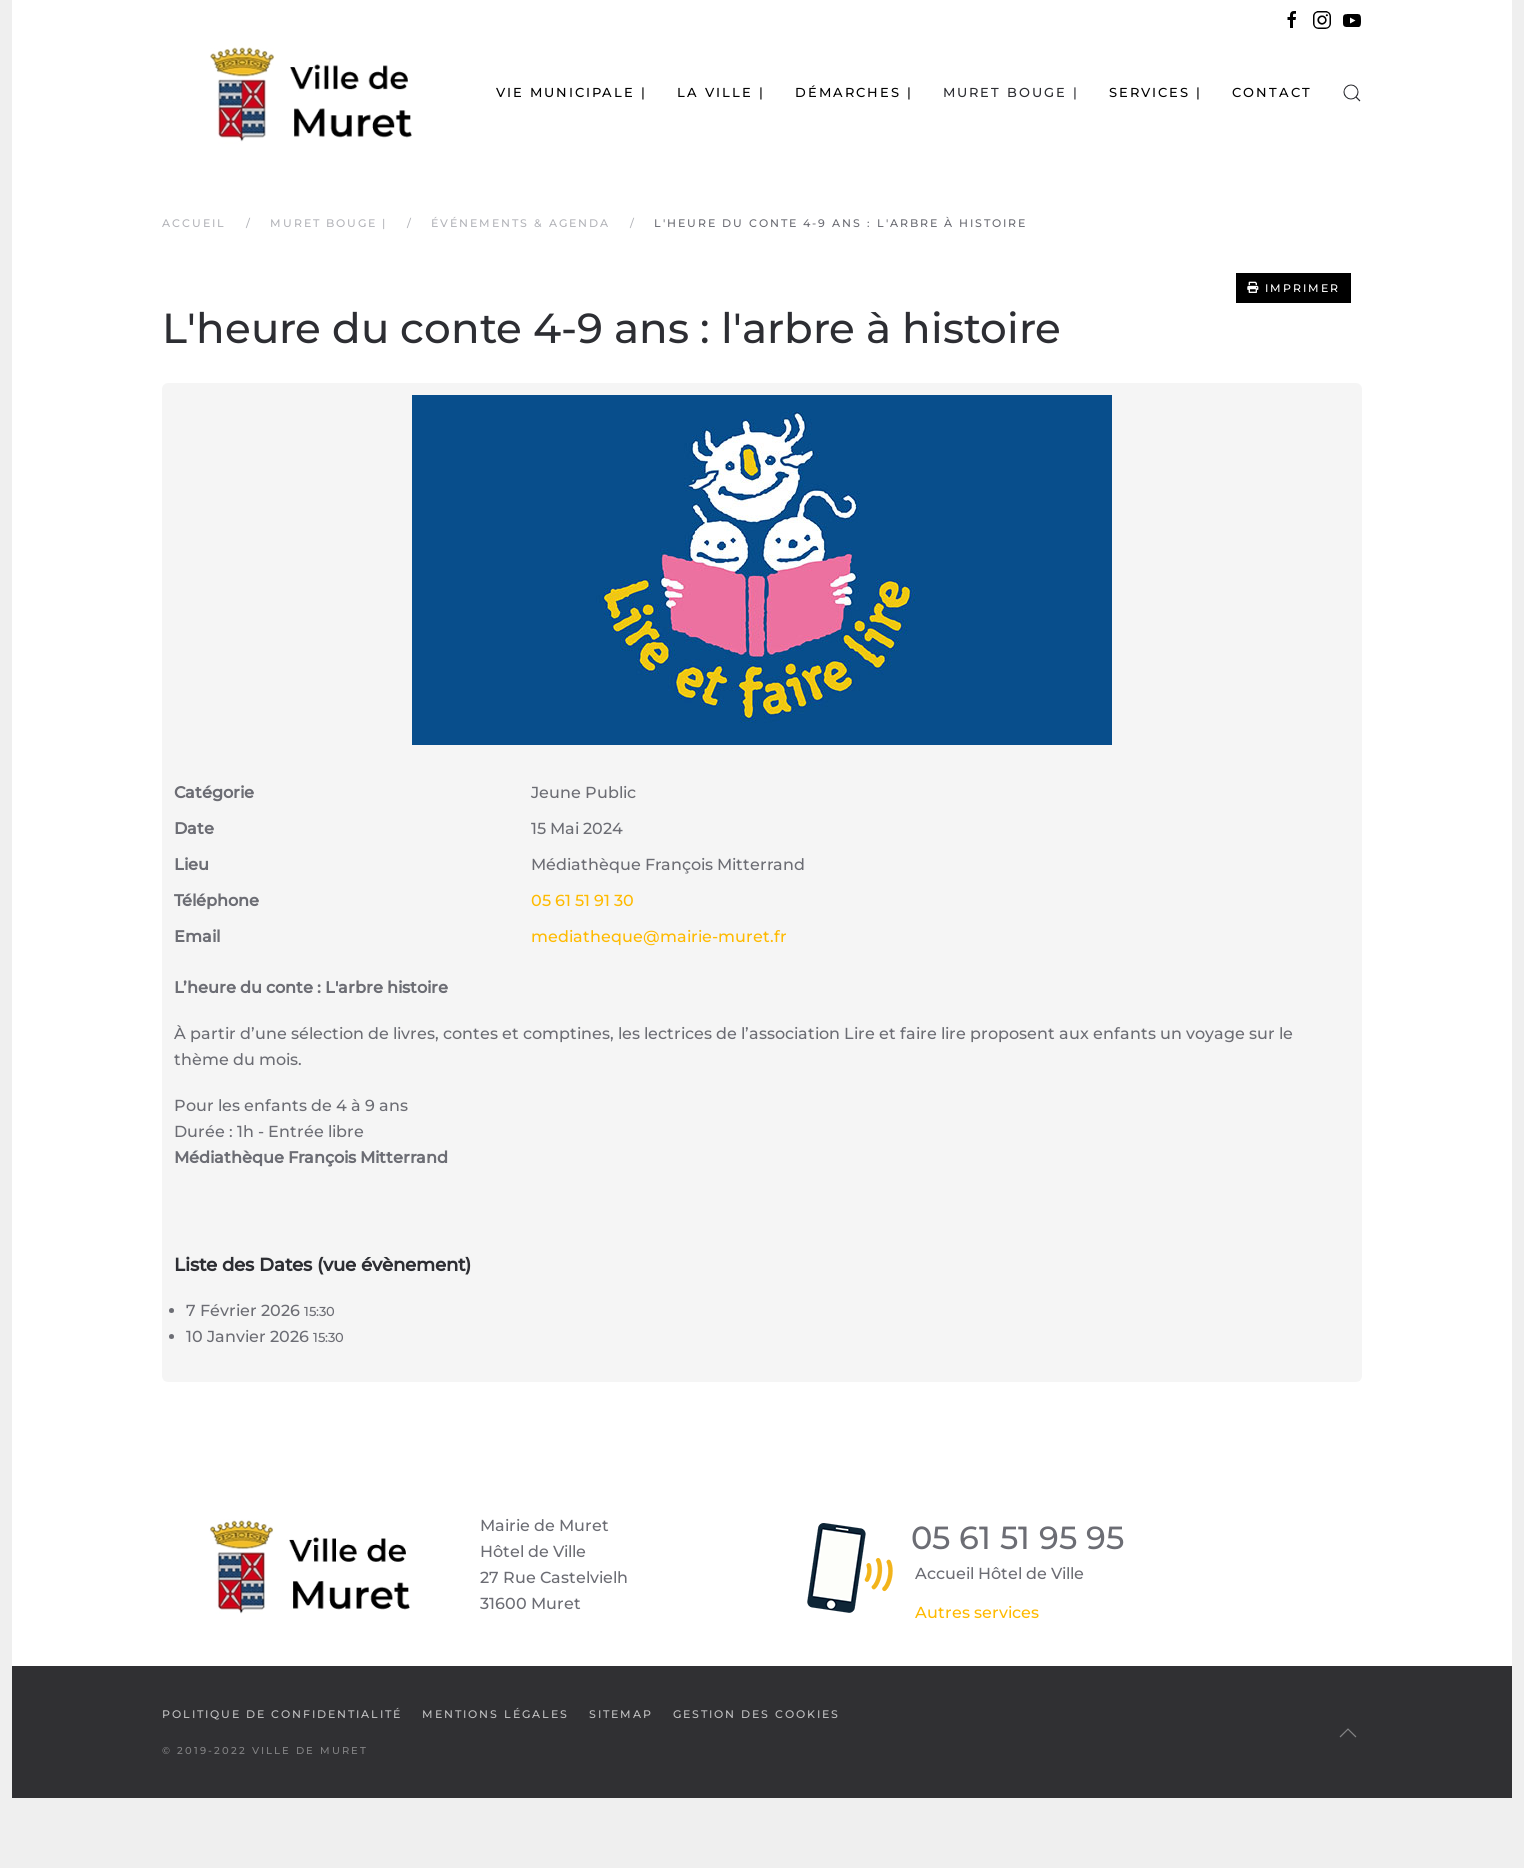 The width and height of the screenshot is (1524, 1868). I want to click on SiteMap, so click(621, 1714).